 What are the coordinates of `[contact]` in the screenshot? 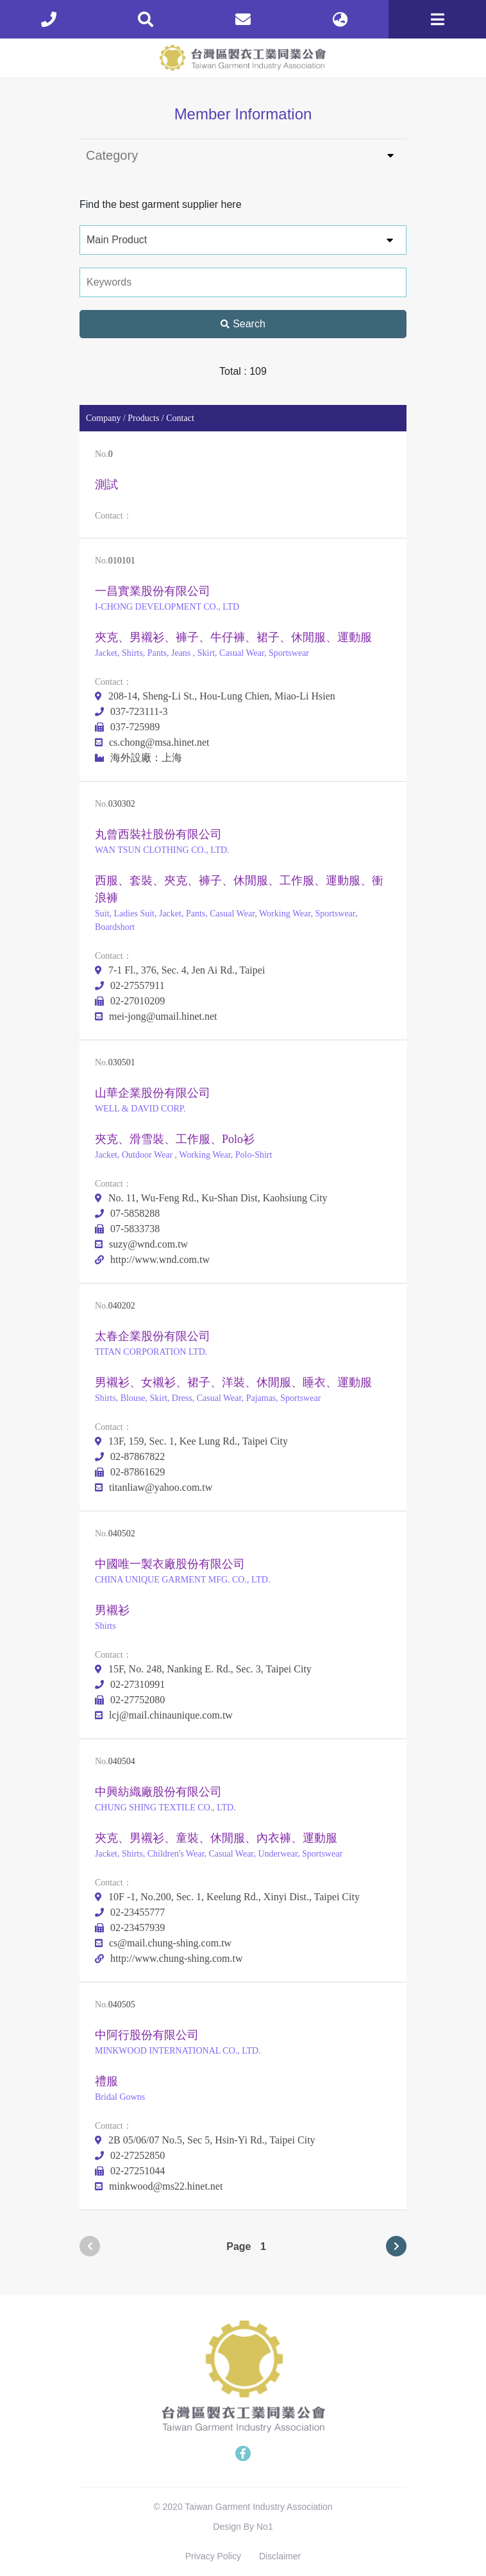 It's located at (243, 19).